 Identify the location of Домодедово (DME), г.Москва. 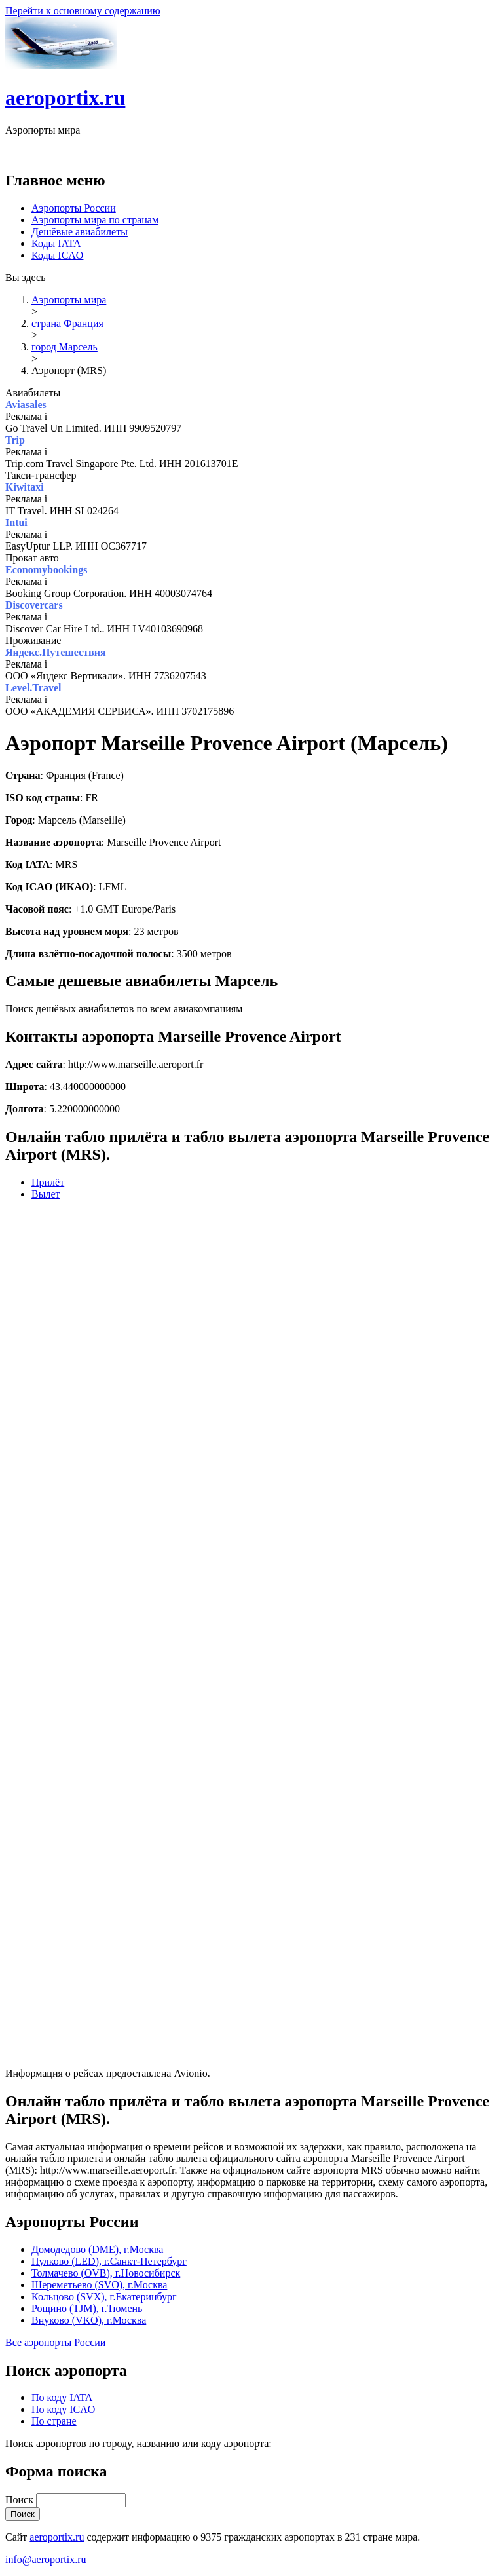
(97, 2249).